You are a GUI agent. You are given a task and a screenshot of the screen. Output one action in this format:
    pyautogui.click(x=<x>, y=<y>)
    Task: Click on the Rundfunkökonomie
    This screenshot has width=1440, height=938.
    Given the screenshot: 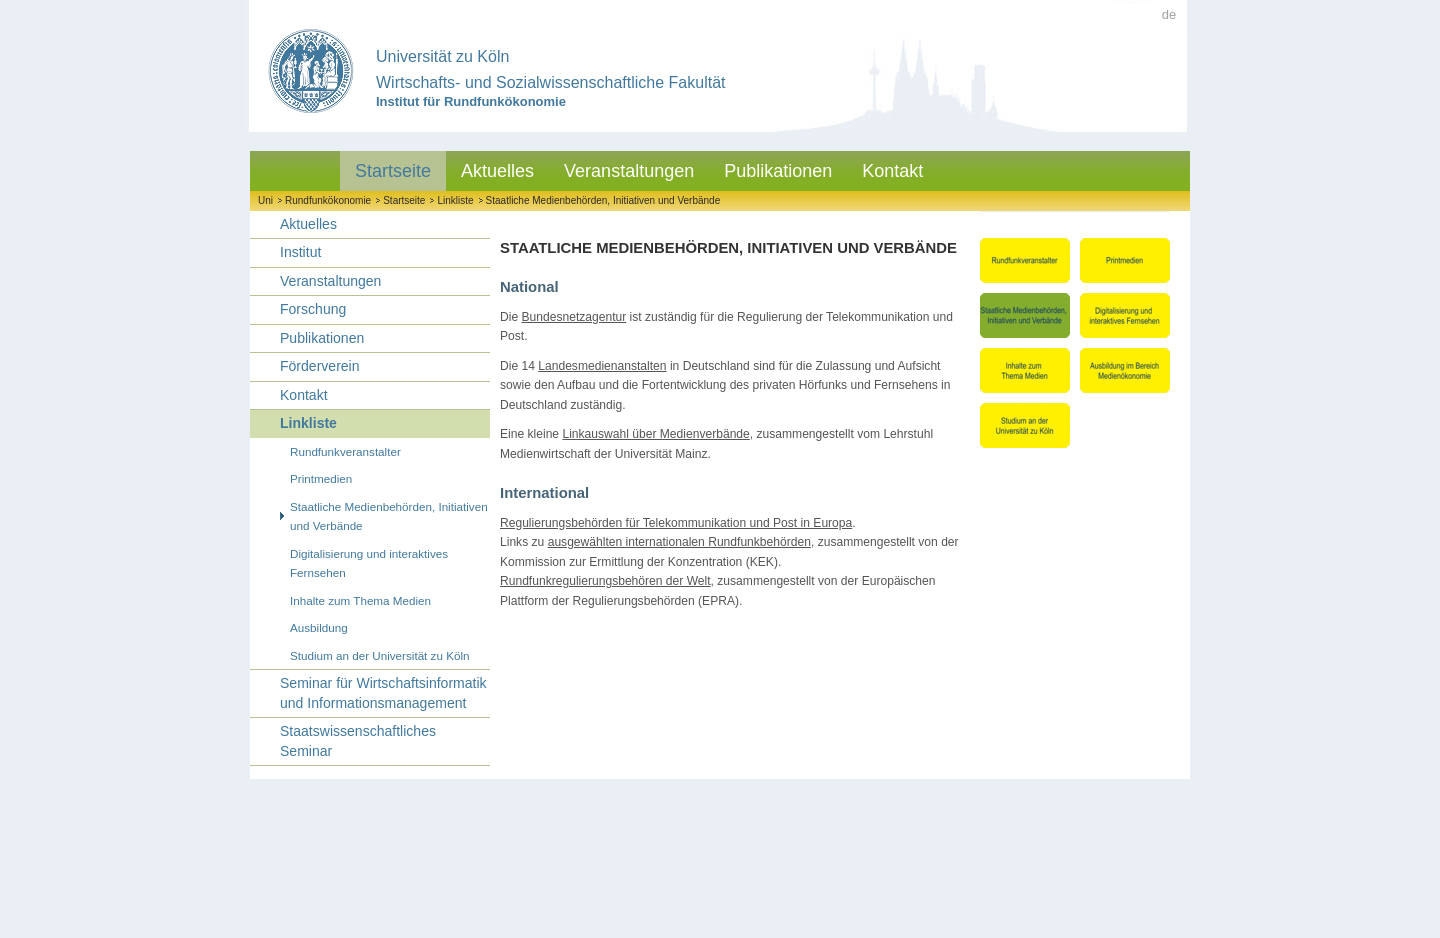 What is the action you would take?
    pyautogui.click(x=328, y=200)
    